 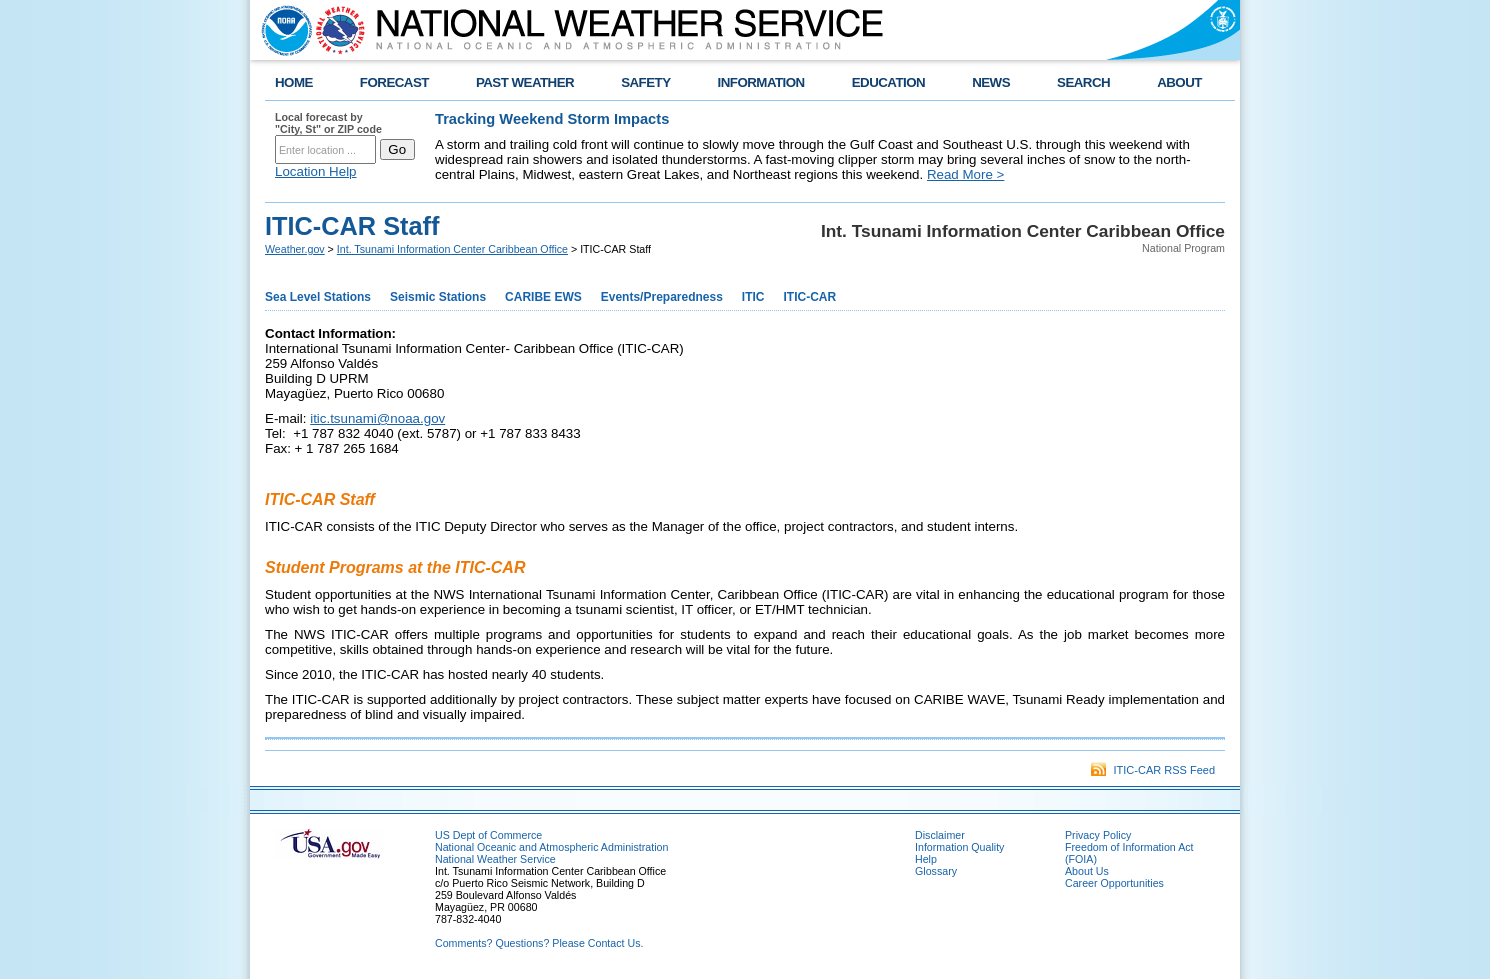 I want to click on SAFETY, so click(x=645, y=82).